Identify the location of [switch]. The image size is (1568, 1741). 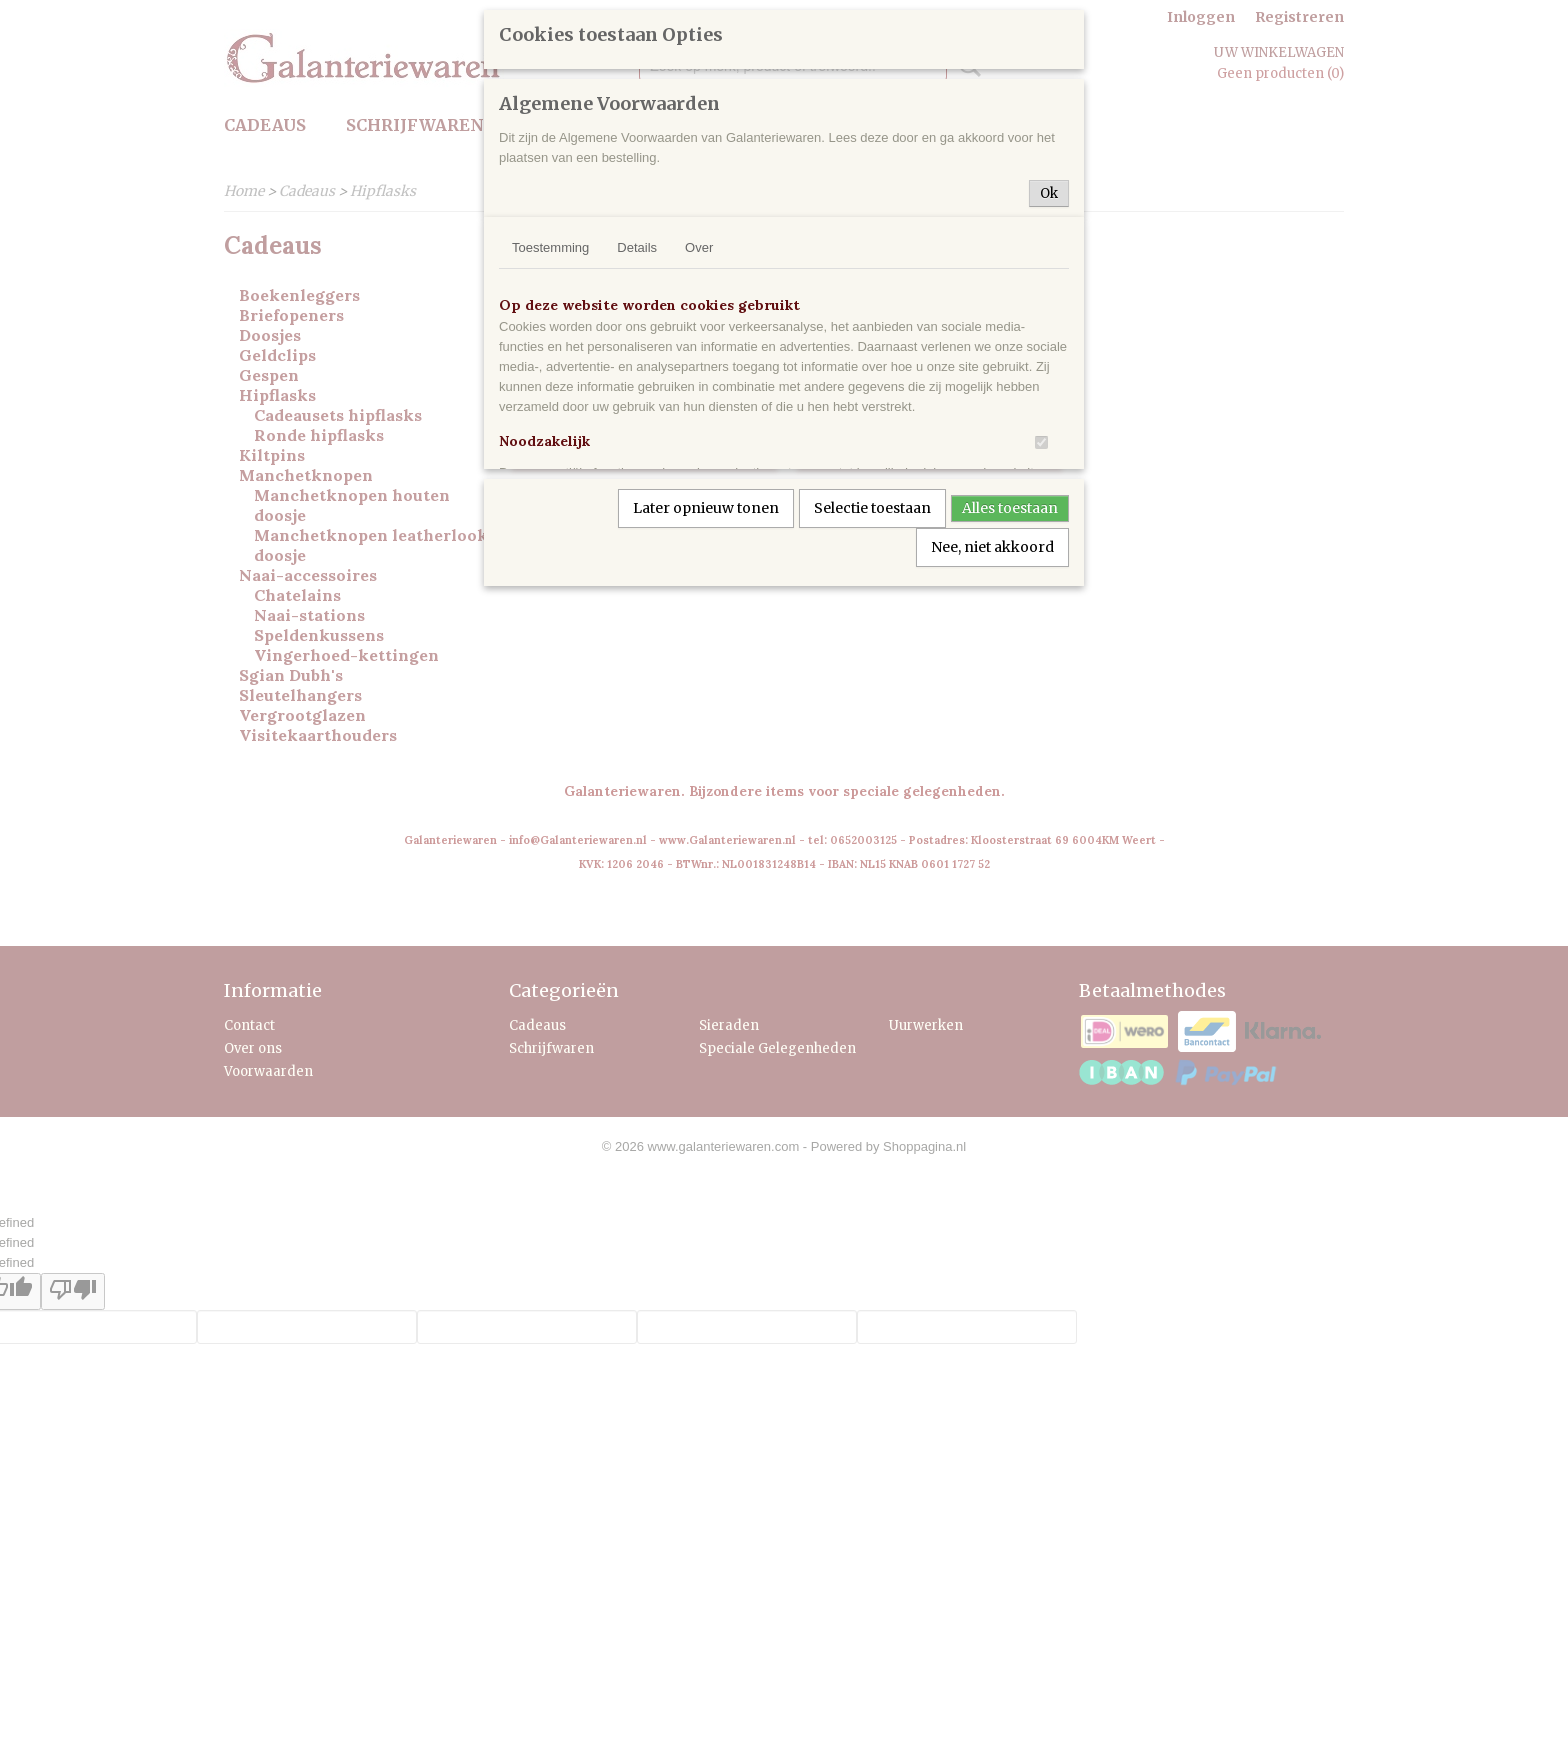
(1041, 442).